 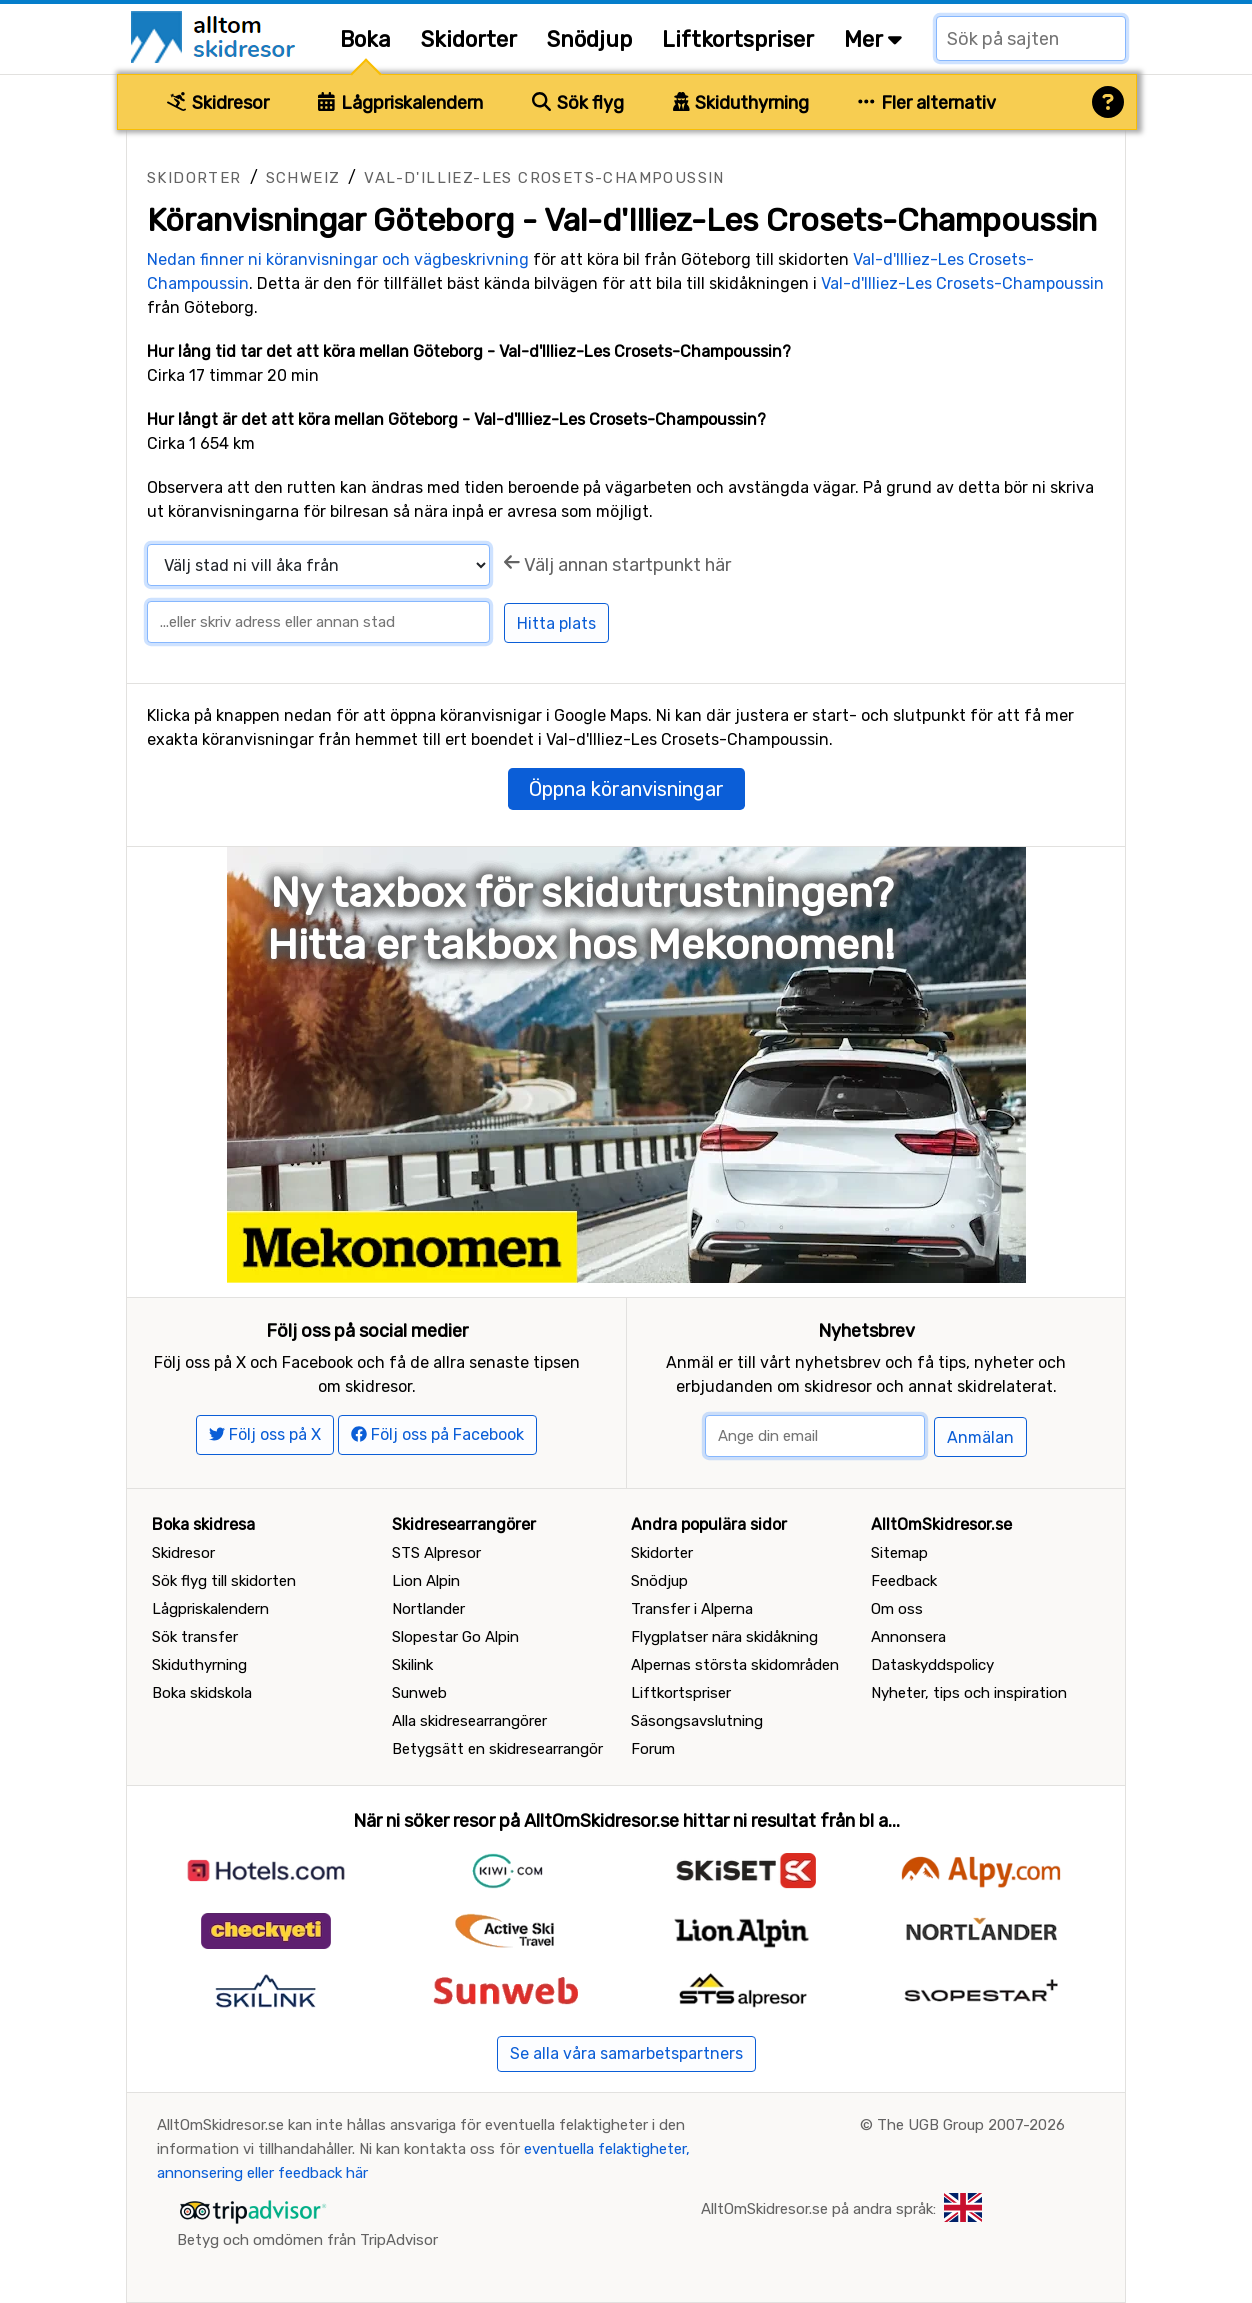 I want to click on Säsongsavslutning, so click(x=697, y=1721).